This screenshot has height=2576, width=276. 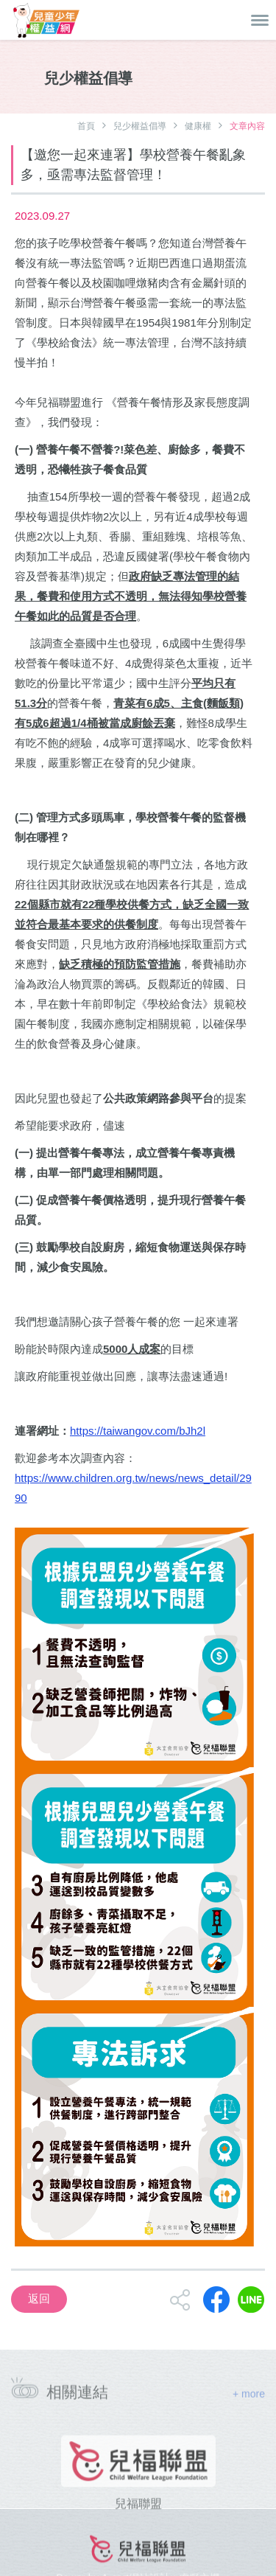 What do you see at coordinates (86, 126) in the screenshot?
I see `首頁` at bounding box center [86, 126].